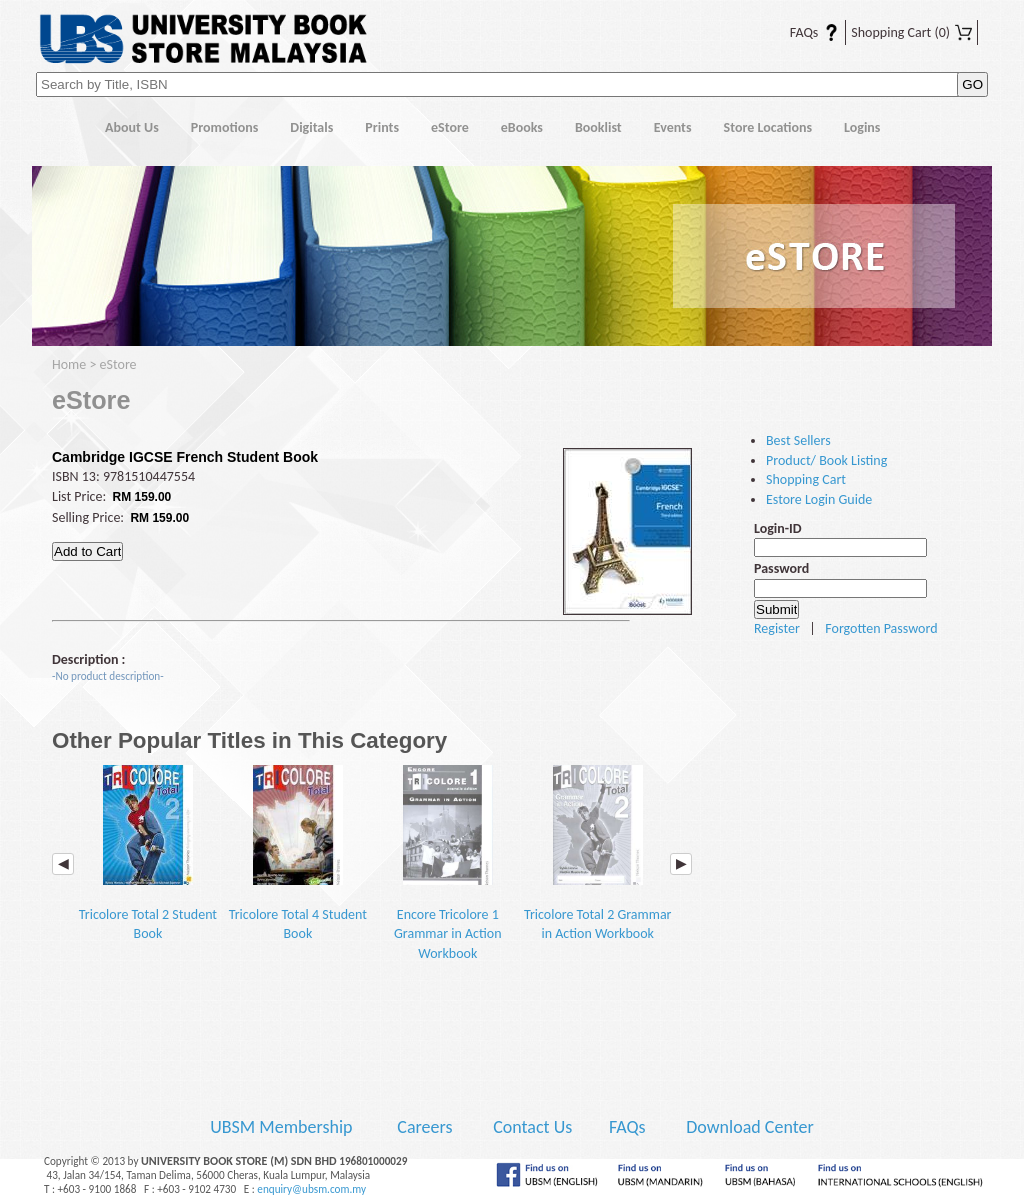 This screenshot has width=1024, height=1198. What do you see at coordinates (798, 440) in the screenshot?
I see `Best Sellers` at bounding box center [798, 440].